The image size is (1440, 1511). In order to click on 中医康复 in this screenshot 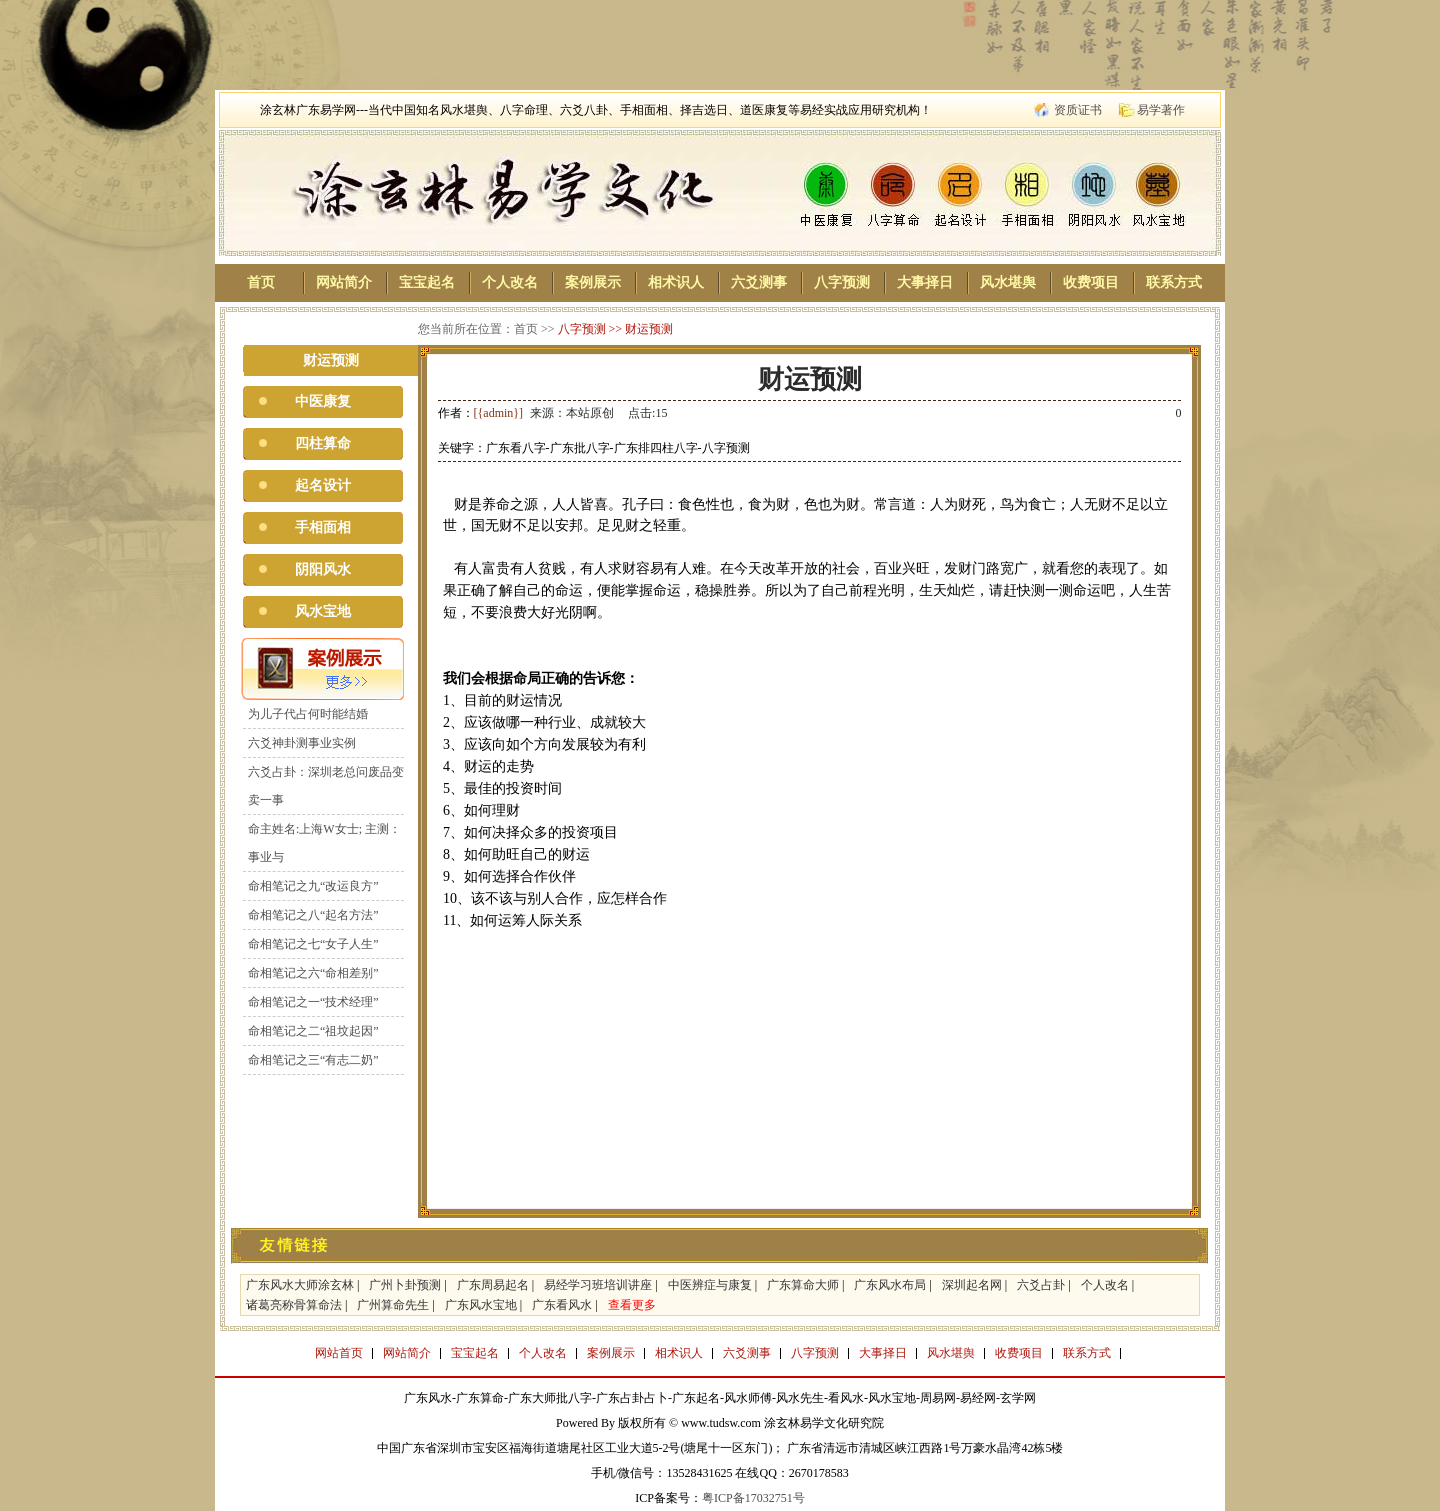, I will do `click(323, 401)`.